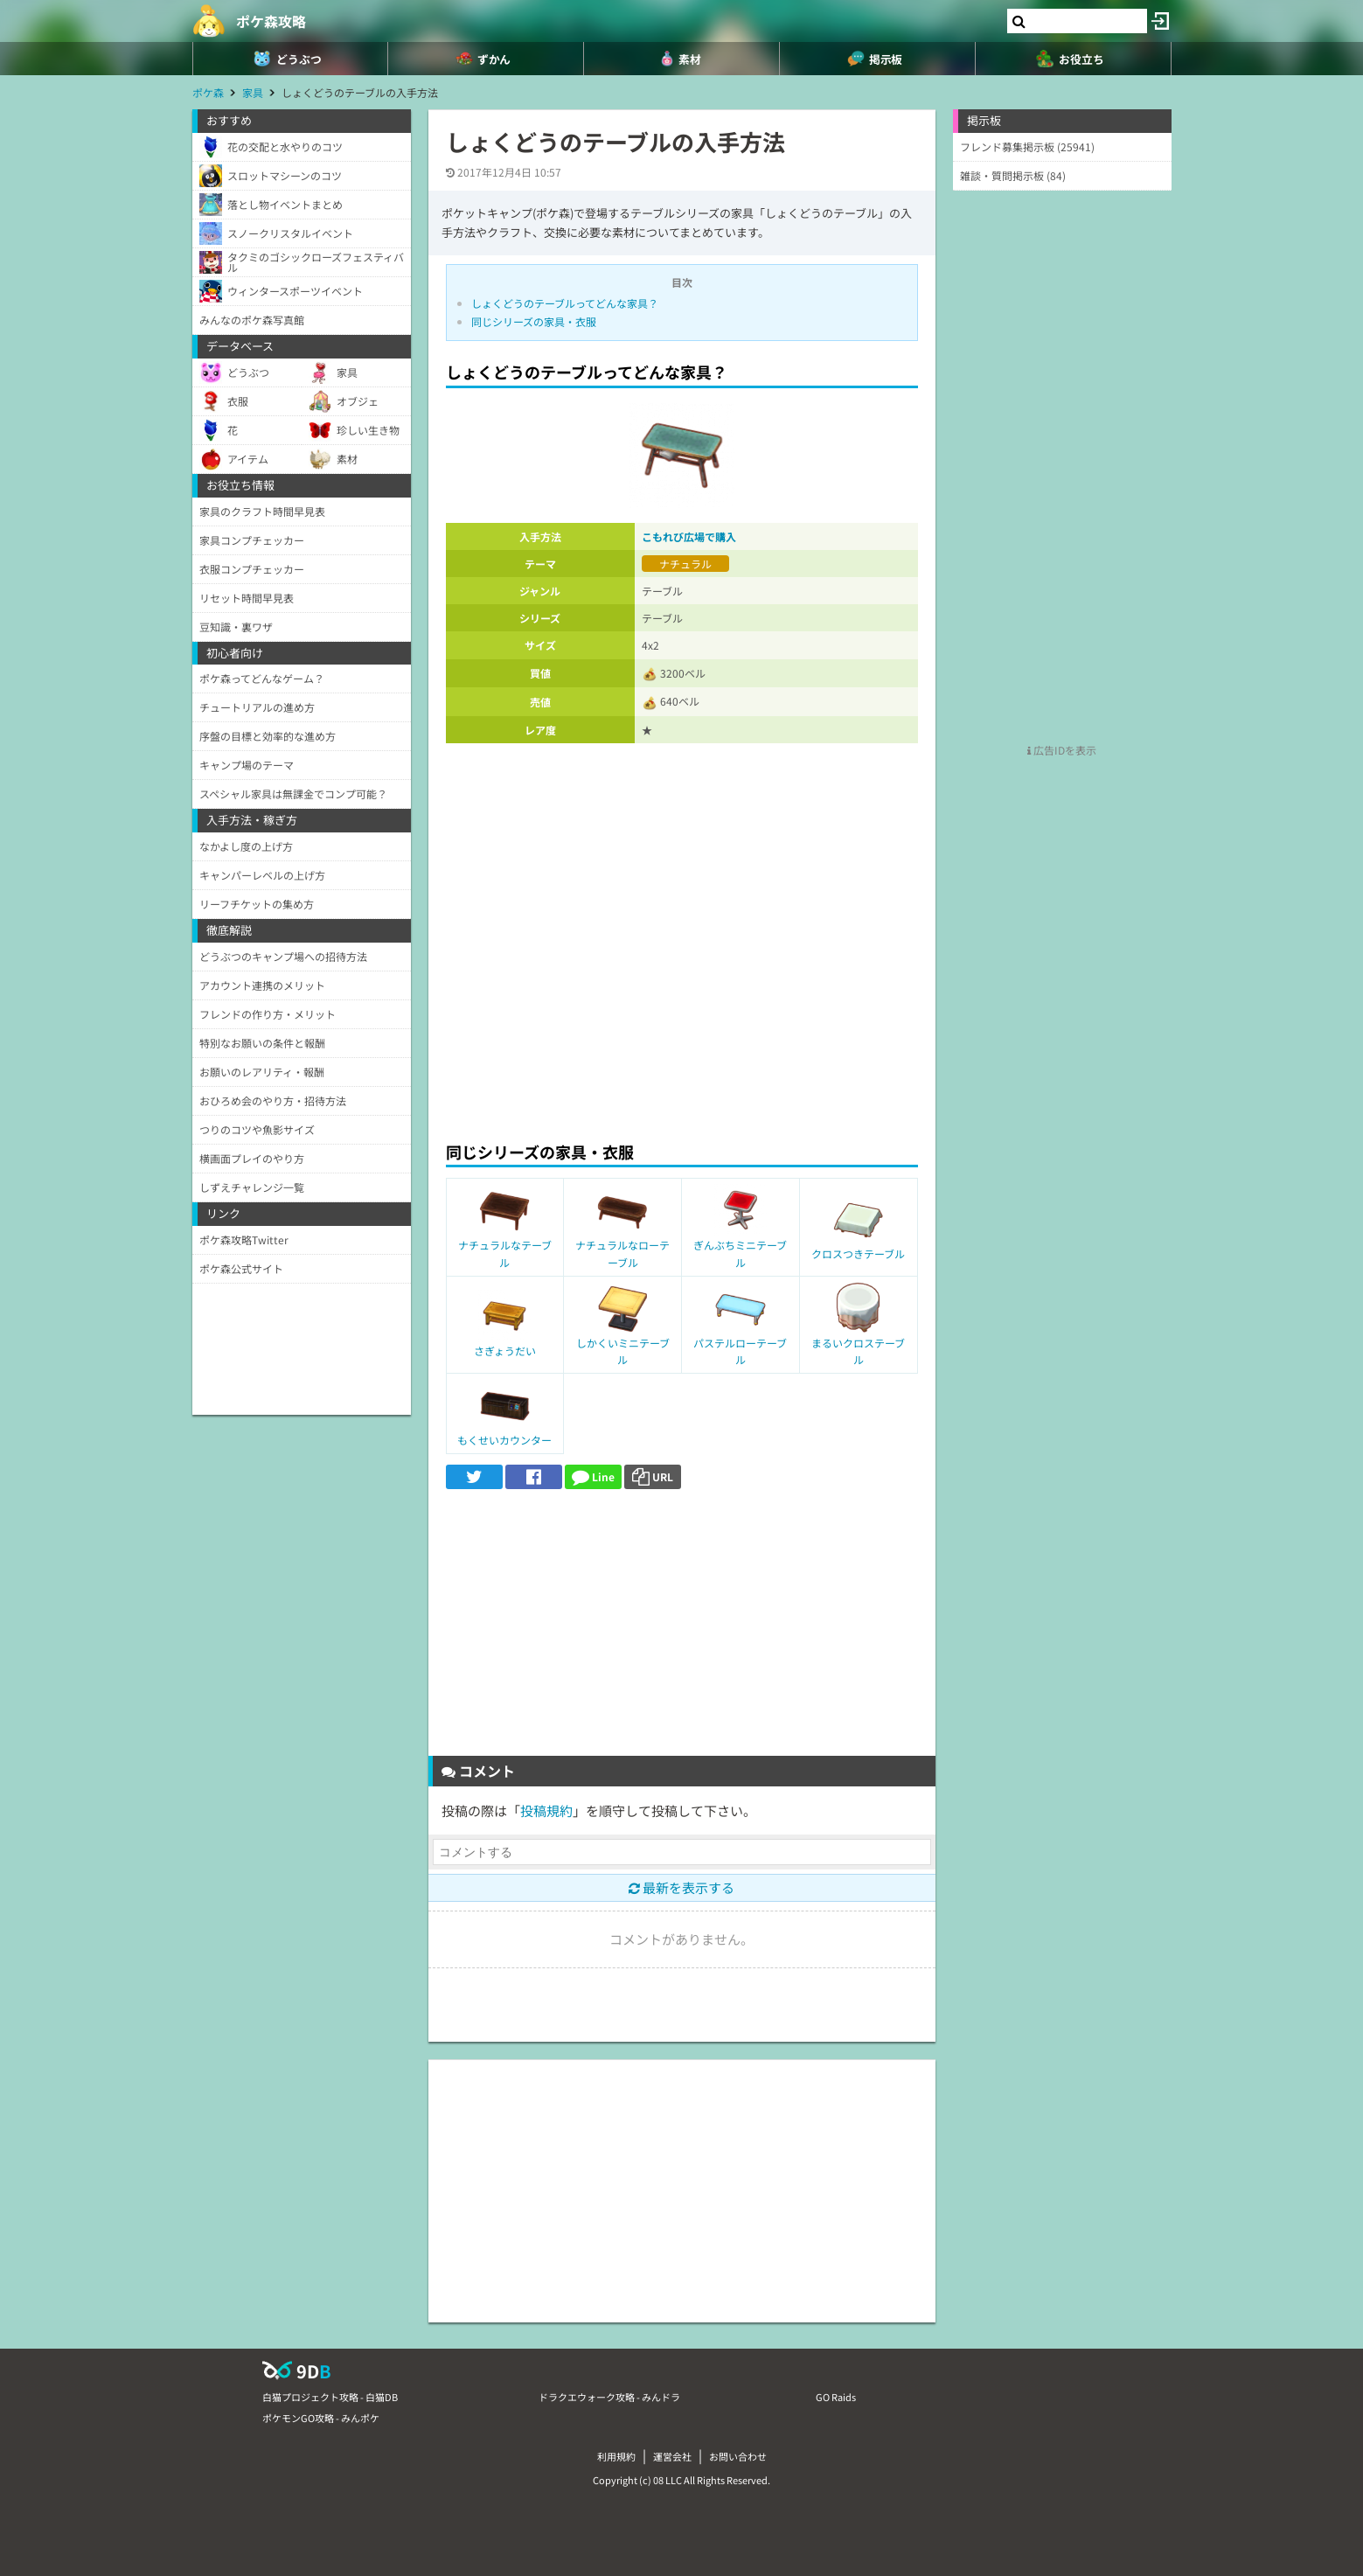 This screenshot has height=2576, width=1363. Describe the element at coordinates (546, 1810) in the screenshot. I see `投稿規約` at that location.